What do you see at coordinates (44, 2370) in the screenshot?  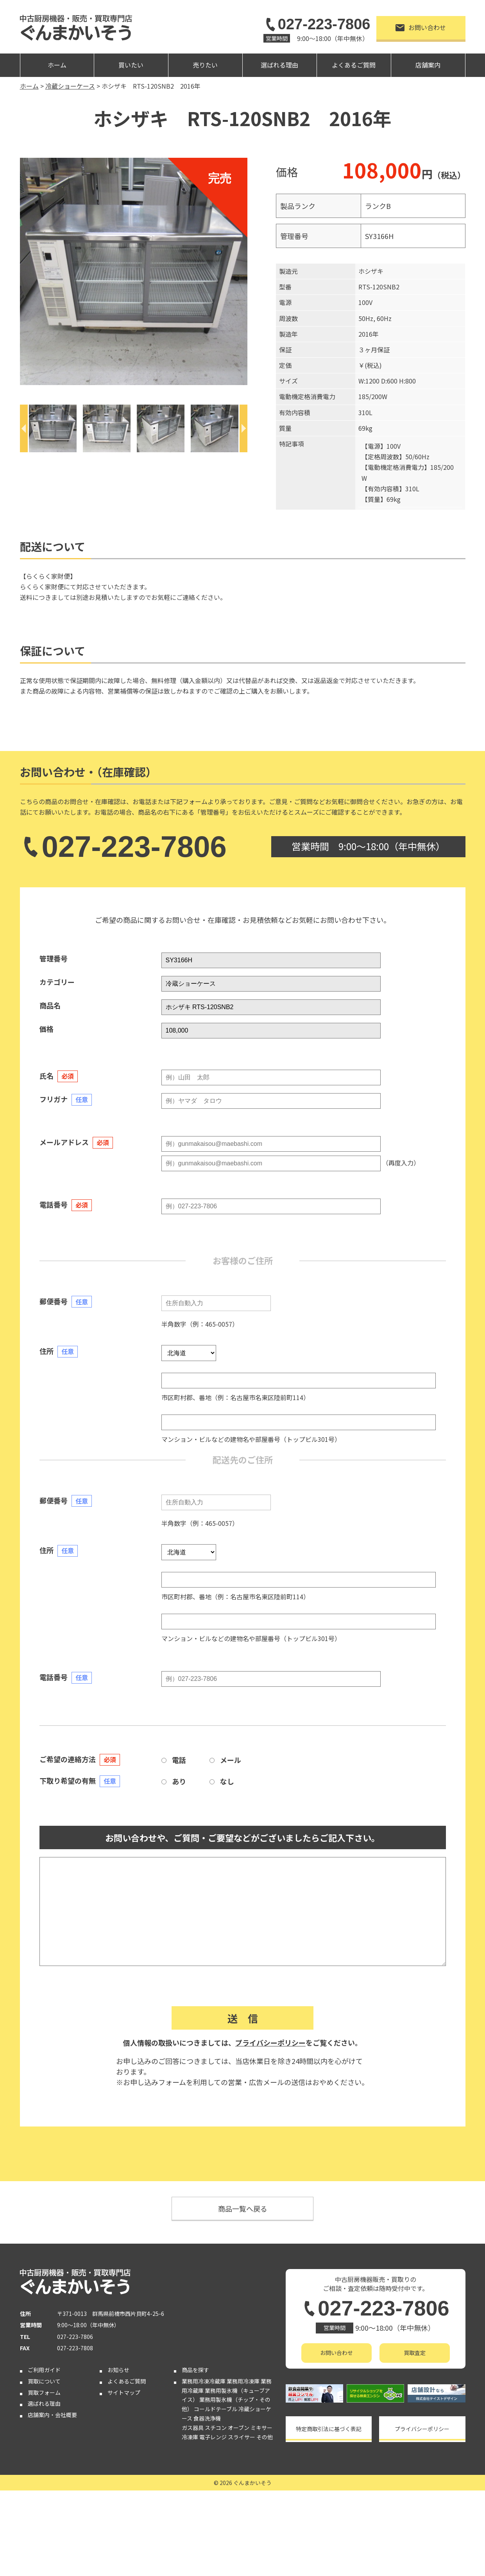 I see `ご利用ガイド` at bounding box center [44, 2370].